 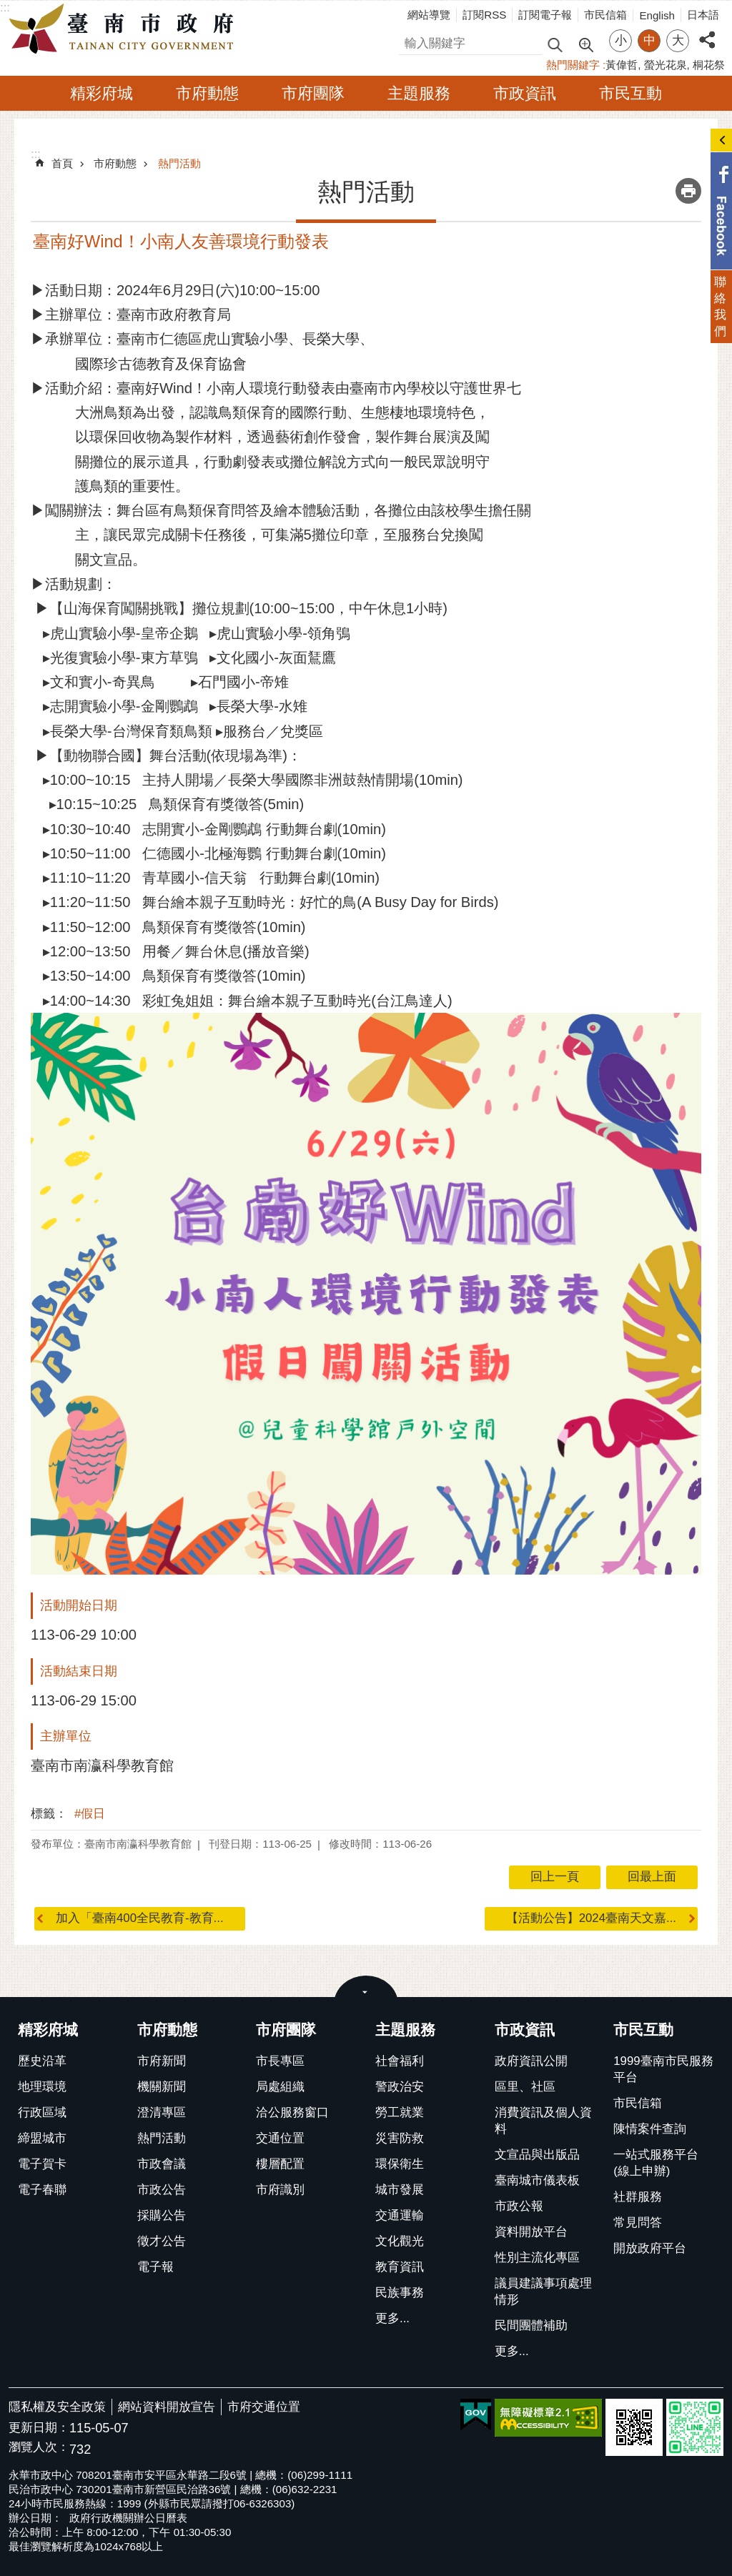 I want to click on 民族事務, so click(x=399, y=2292).